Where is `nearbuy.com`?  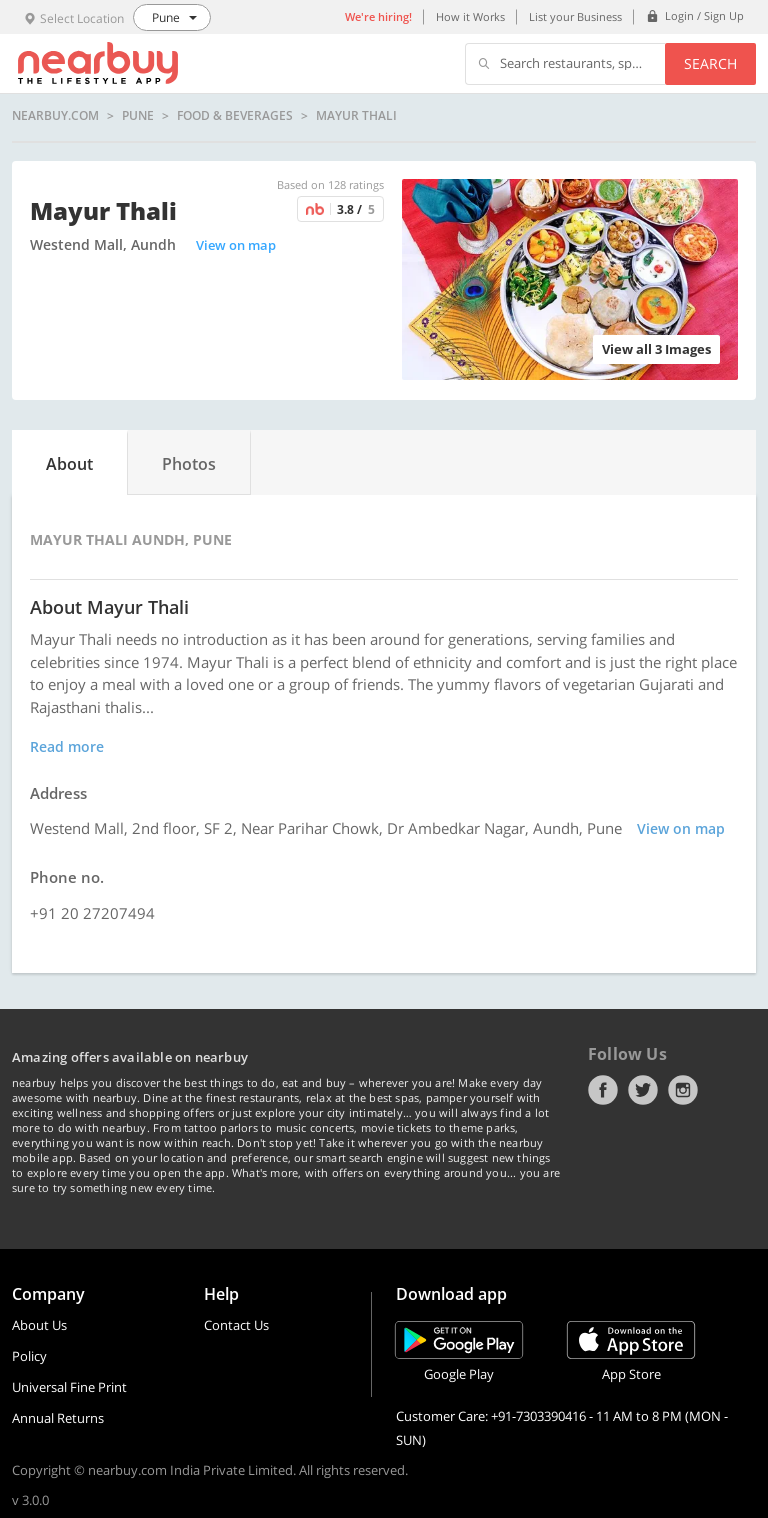
nearbuy.com is located at coordinates (55, 116).